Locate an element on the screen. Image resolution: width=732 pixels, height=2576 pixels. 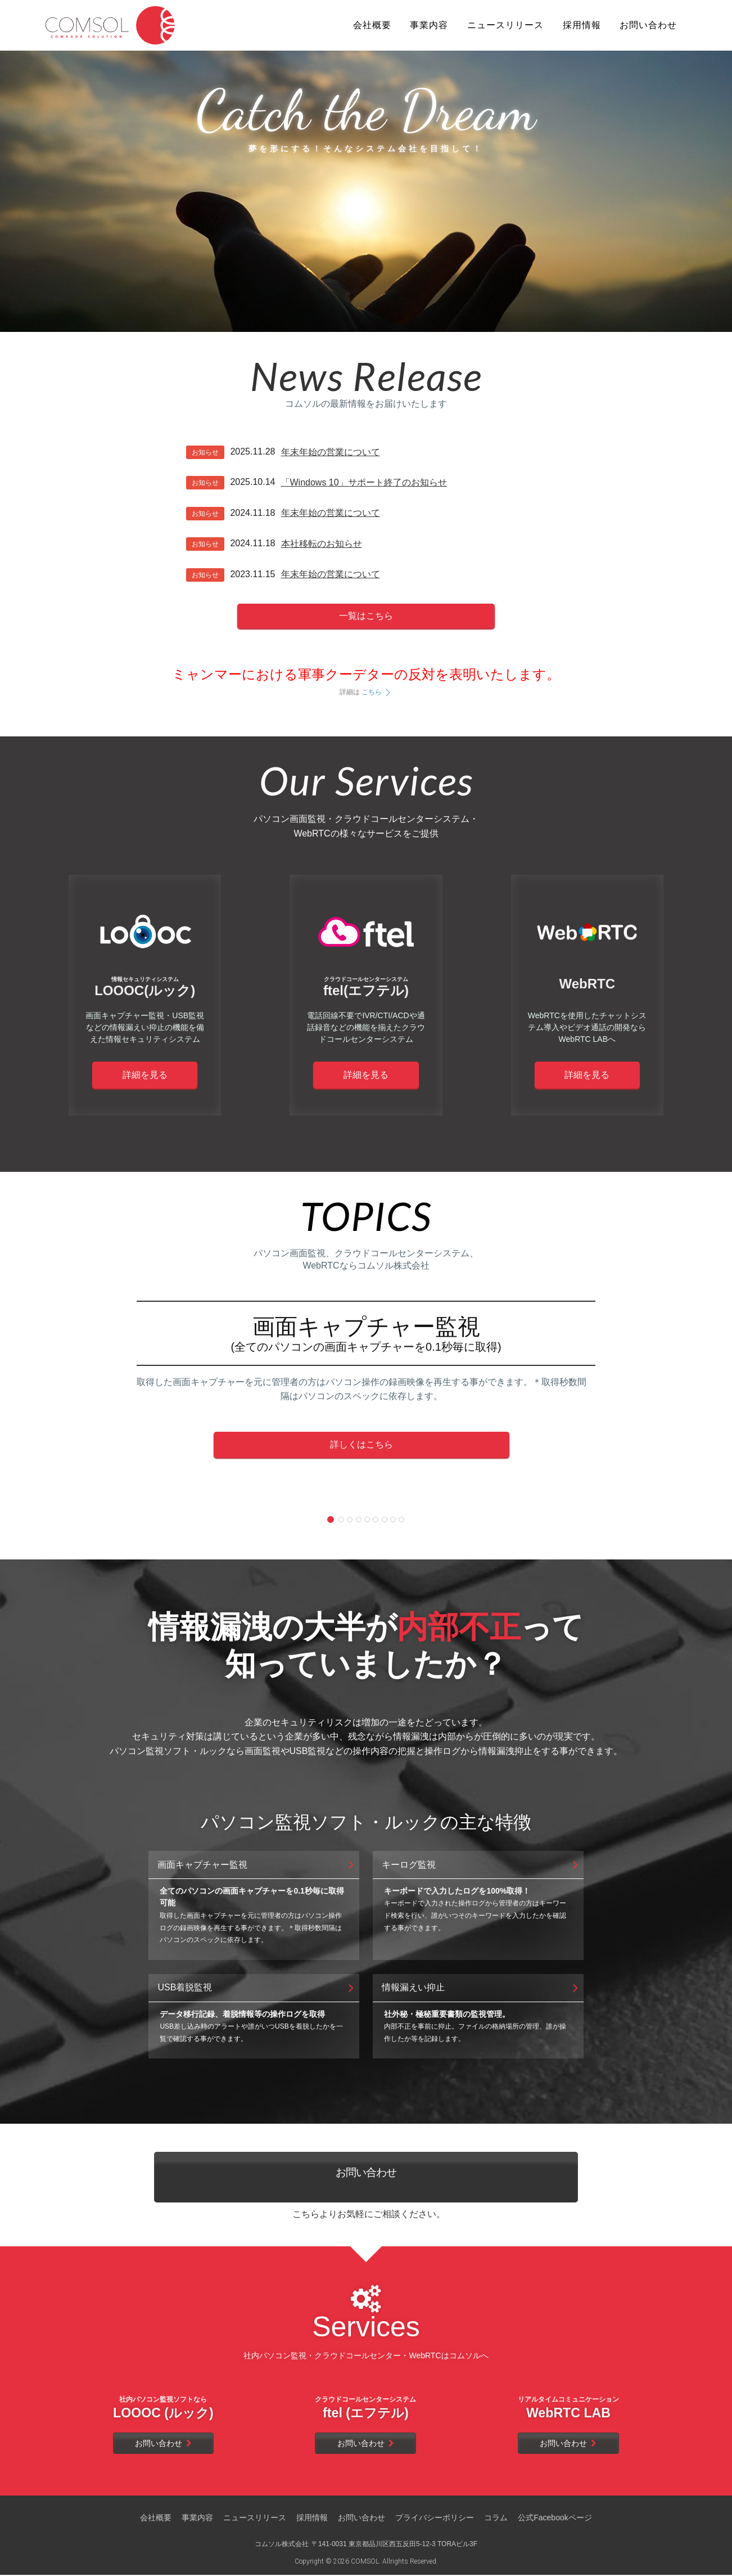
LOOOC(ルック) is located at coordinates (144, 987).